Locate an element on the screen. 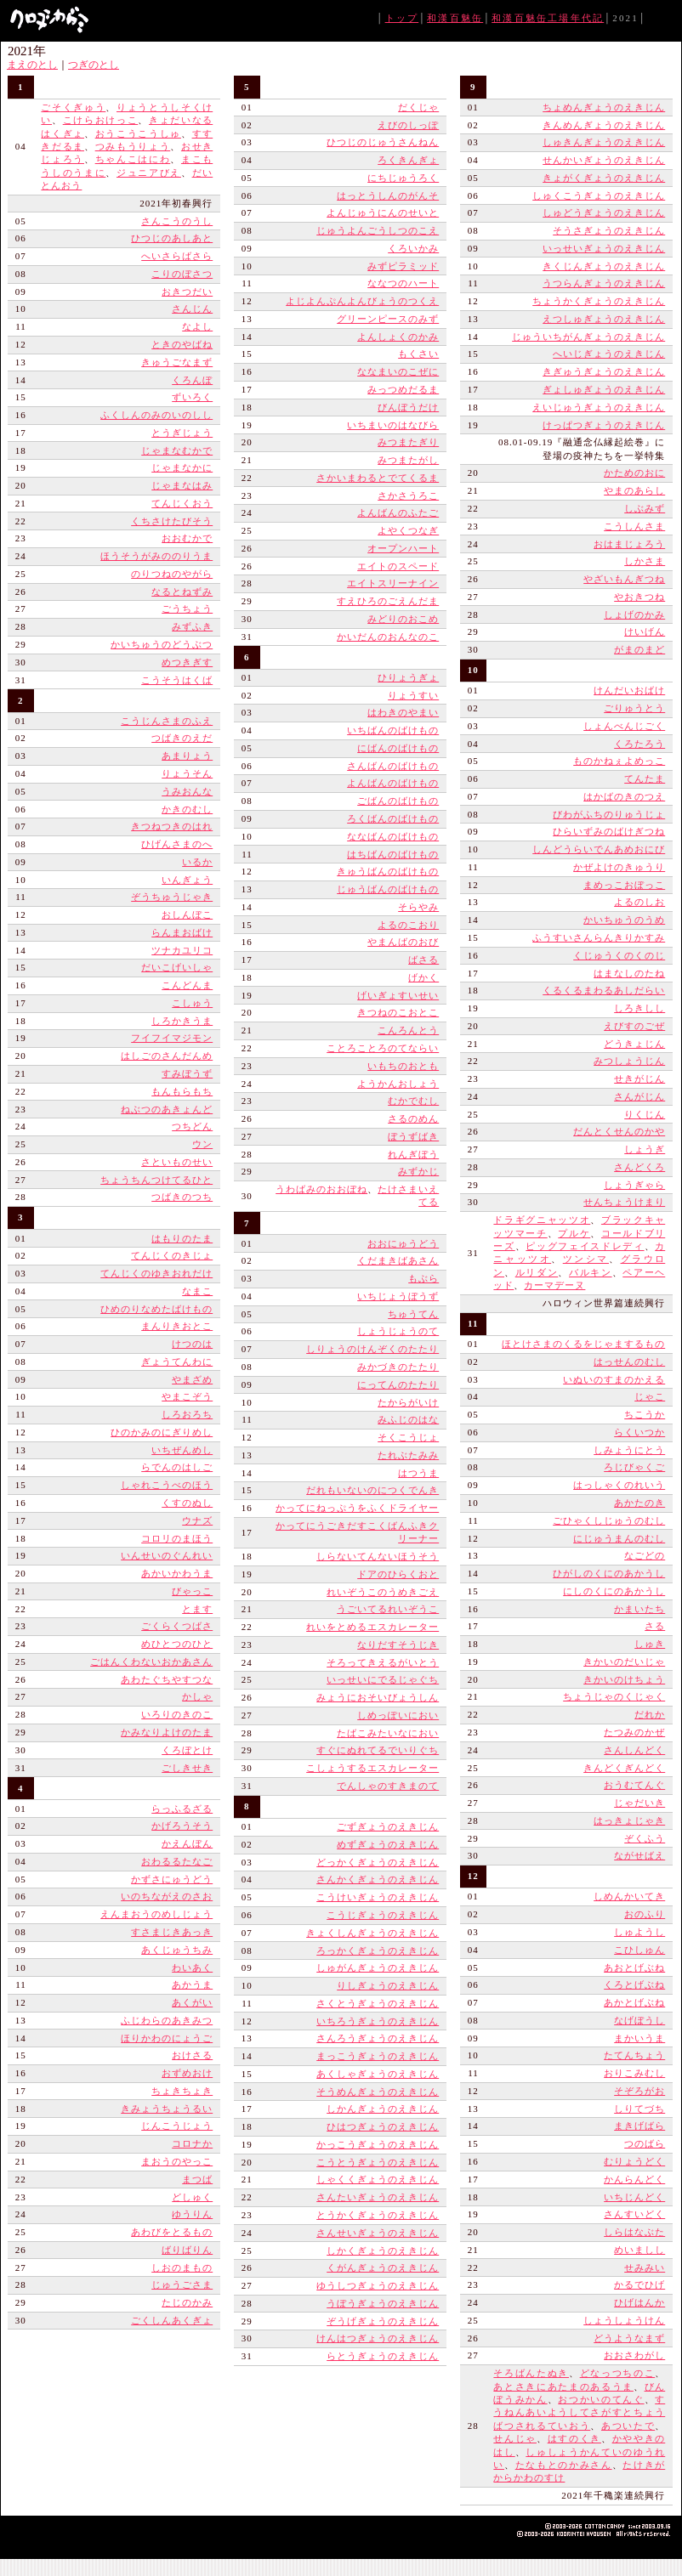  しょうぎゃら is located at coordinates (634, 1185).